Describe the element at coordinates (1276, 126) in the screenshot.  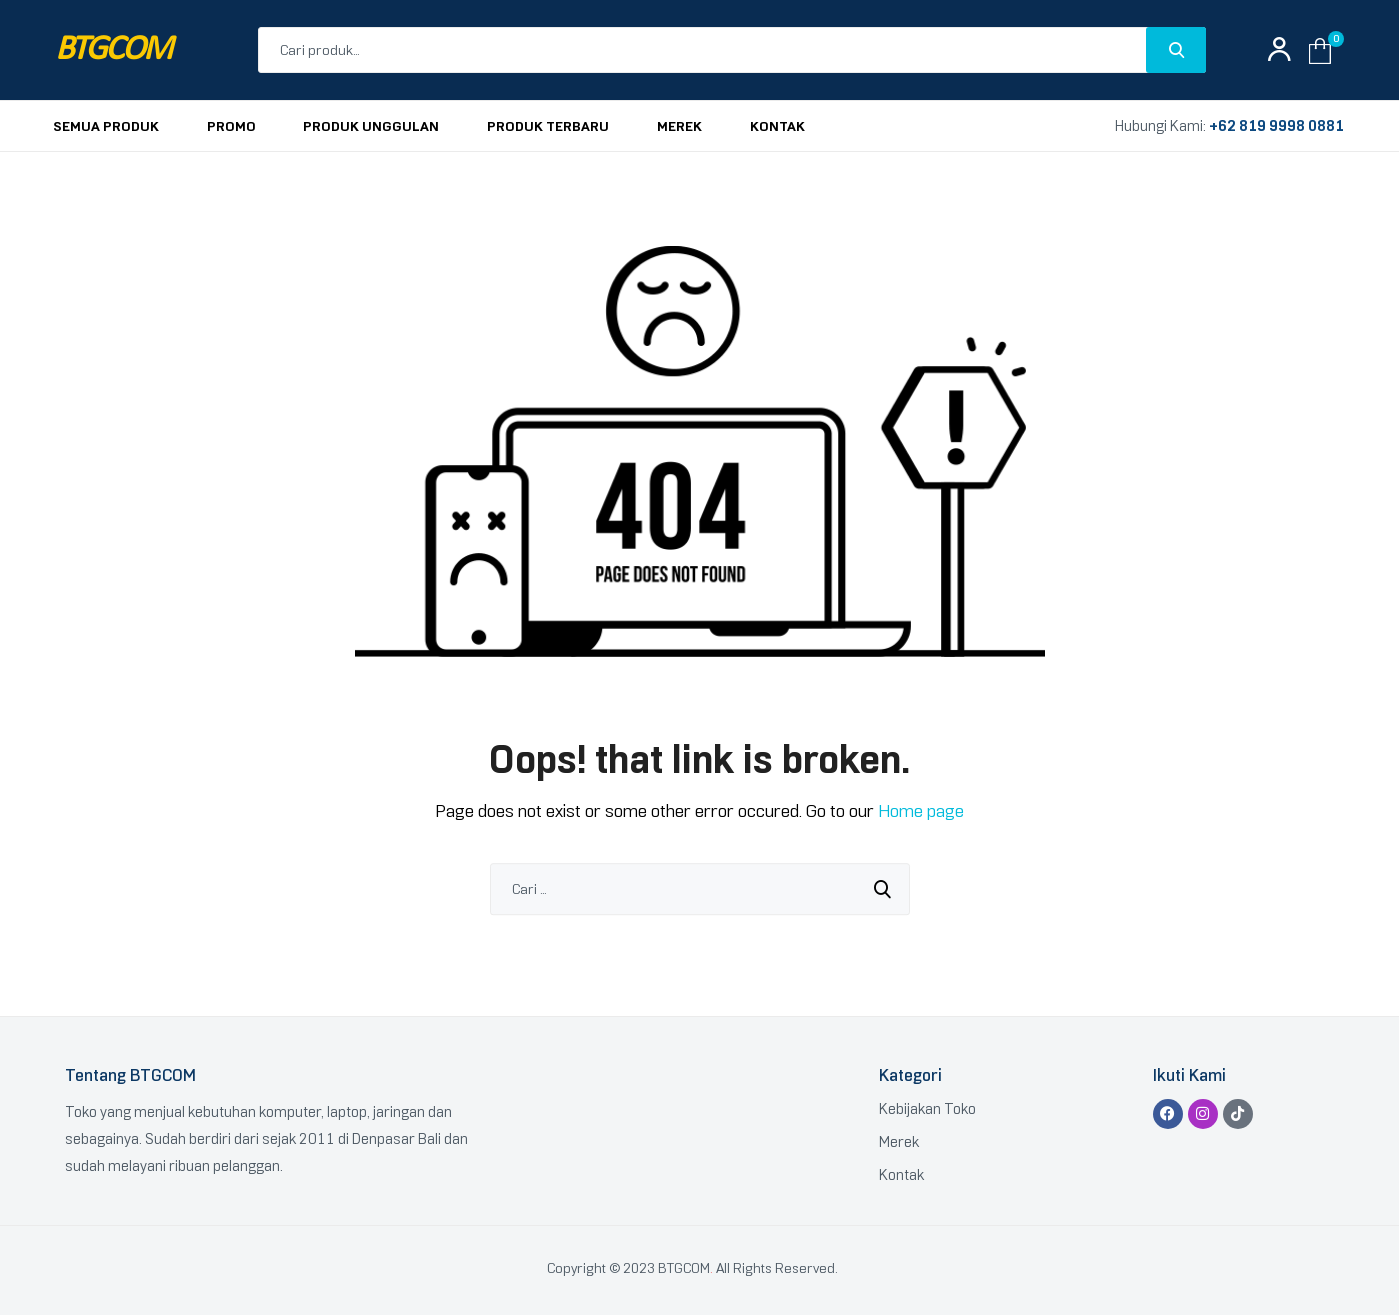
I see `+62 819 9998 0881` at that location.